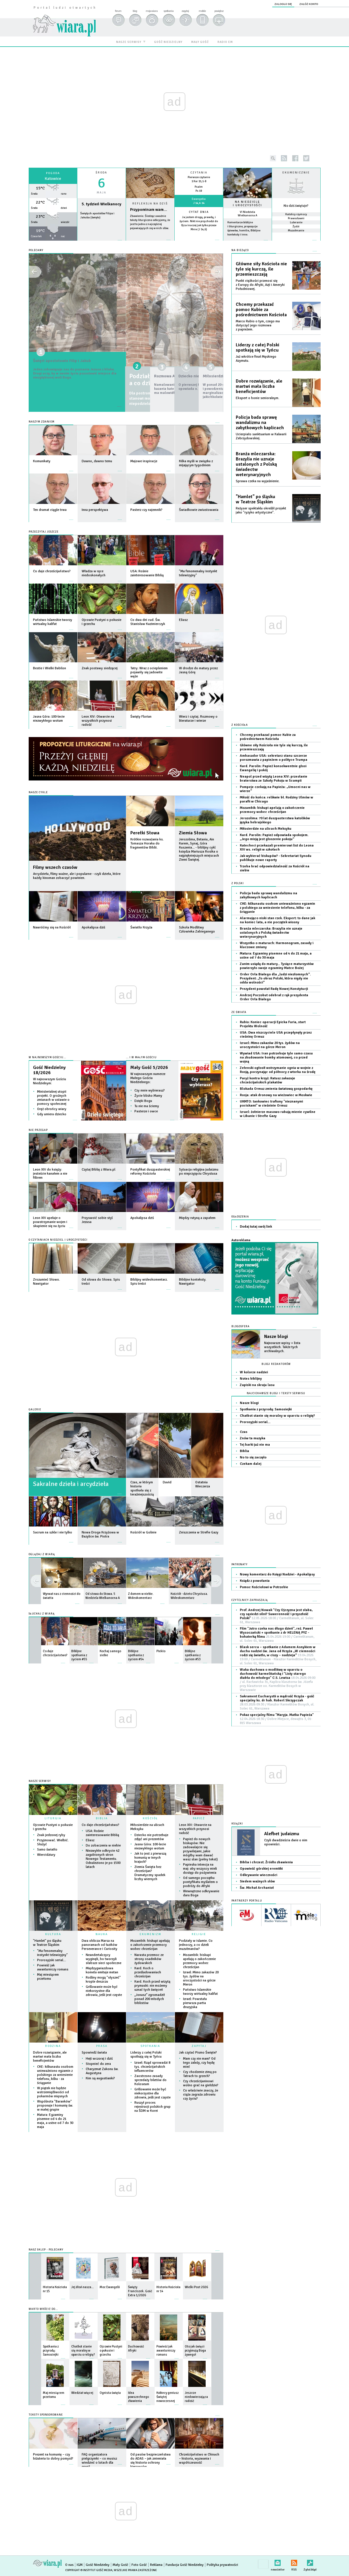 The image size is (349, 2576). I want to click on Opowieść górskiej eremitki, so click(261, 1868).